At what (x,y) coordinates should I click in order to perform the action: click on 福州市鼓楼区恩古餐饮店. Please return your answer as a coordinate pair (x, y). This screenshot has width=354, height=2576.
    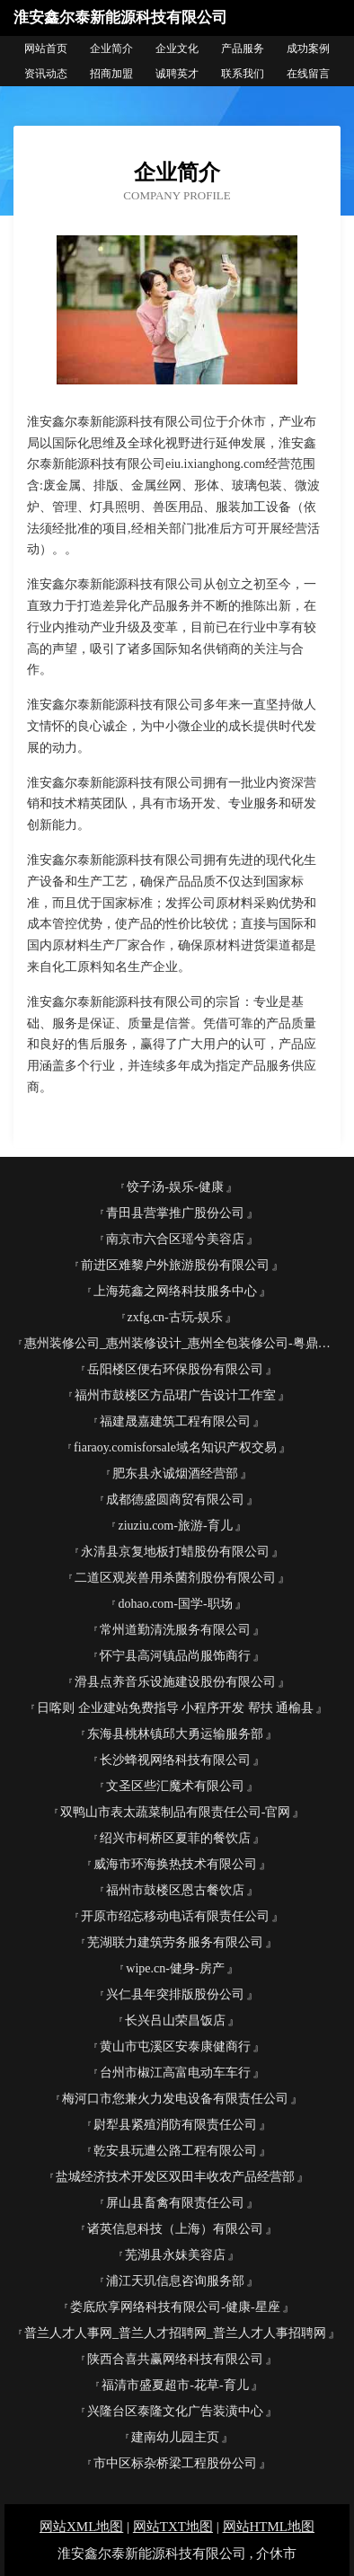
    Looking at the image, I should click on (175, 1890).